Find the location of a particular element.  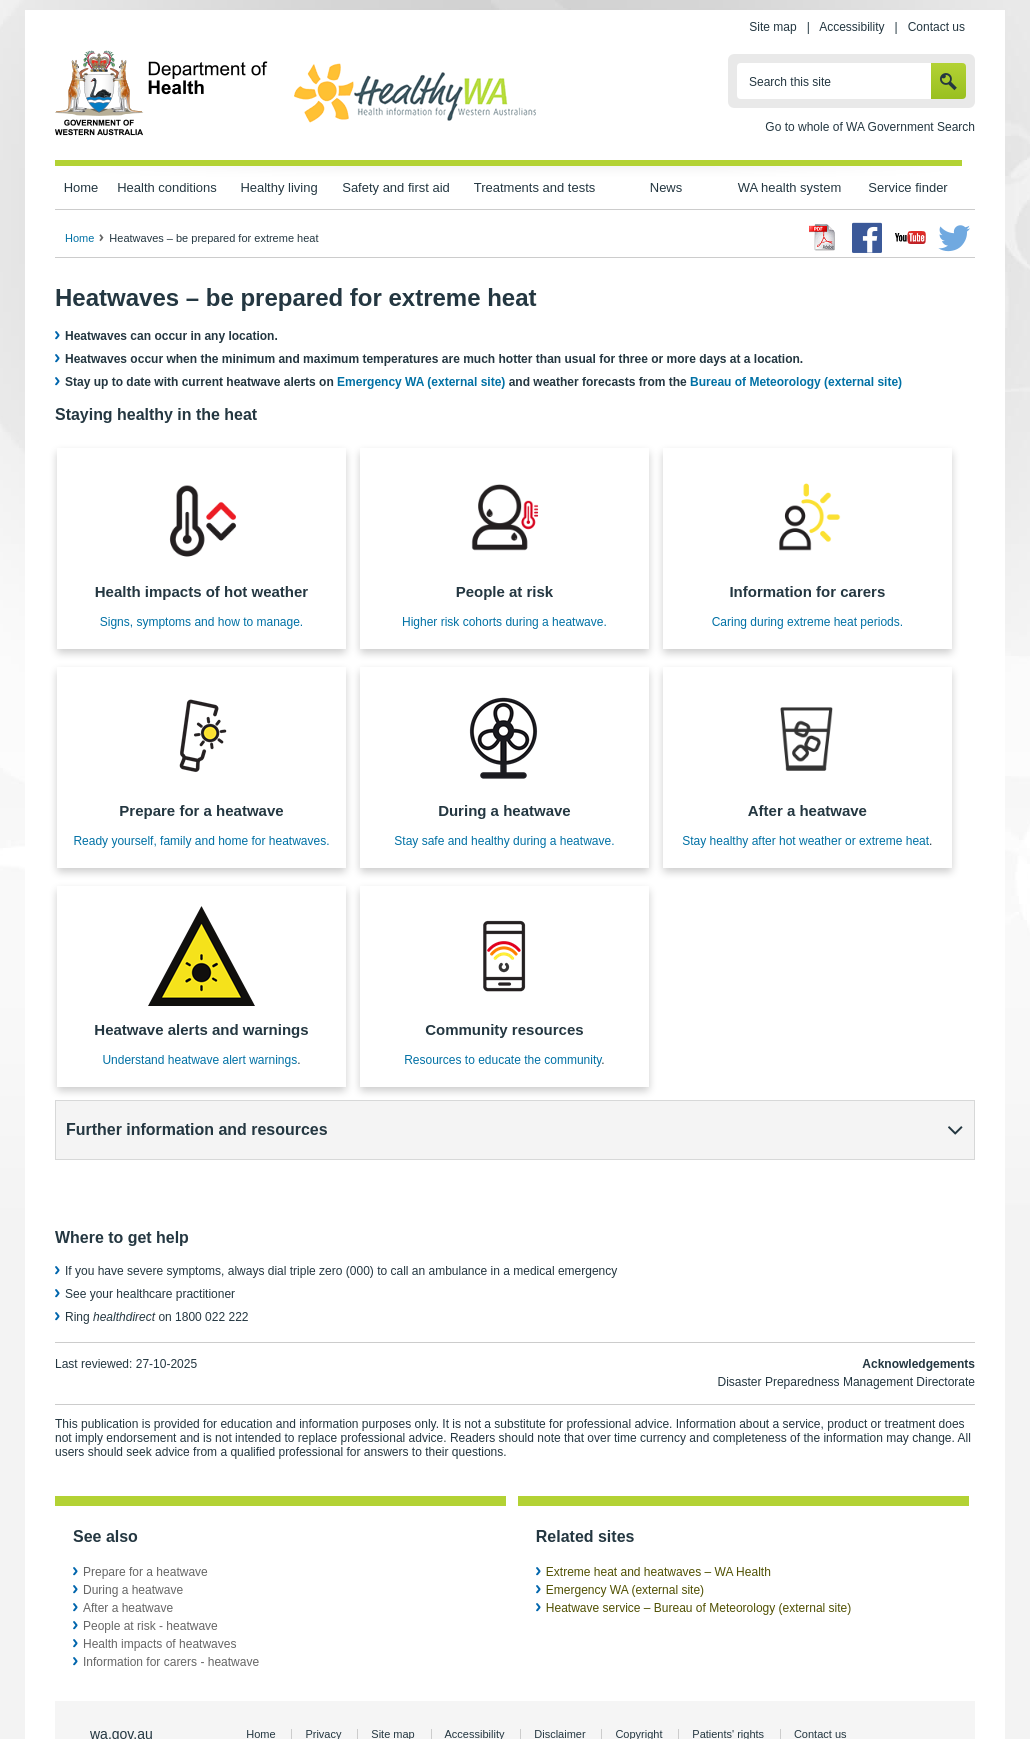

Health impacts of heatwaves is located at coordinates (159, 1590).